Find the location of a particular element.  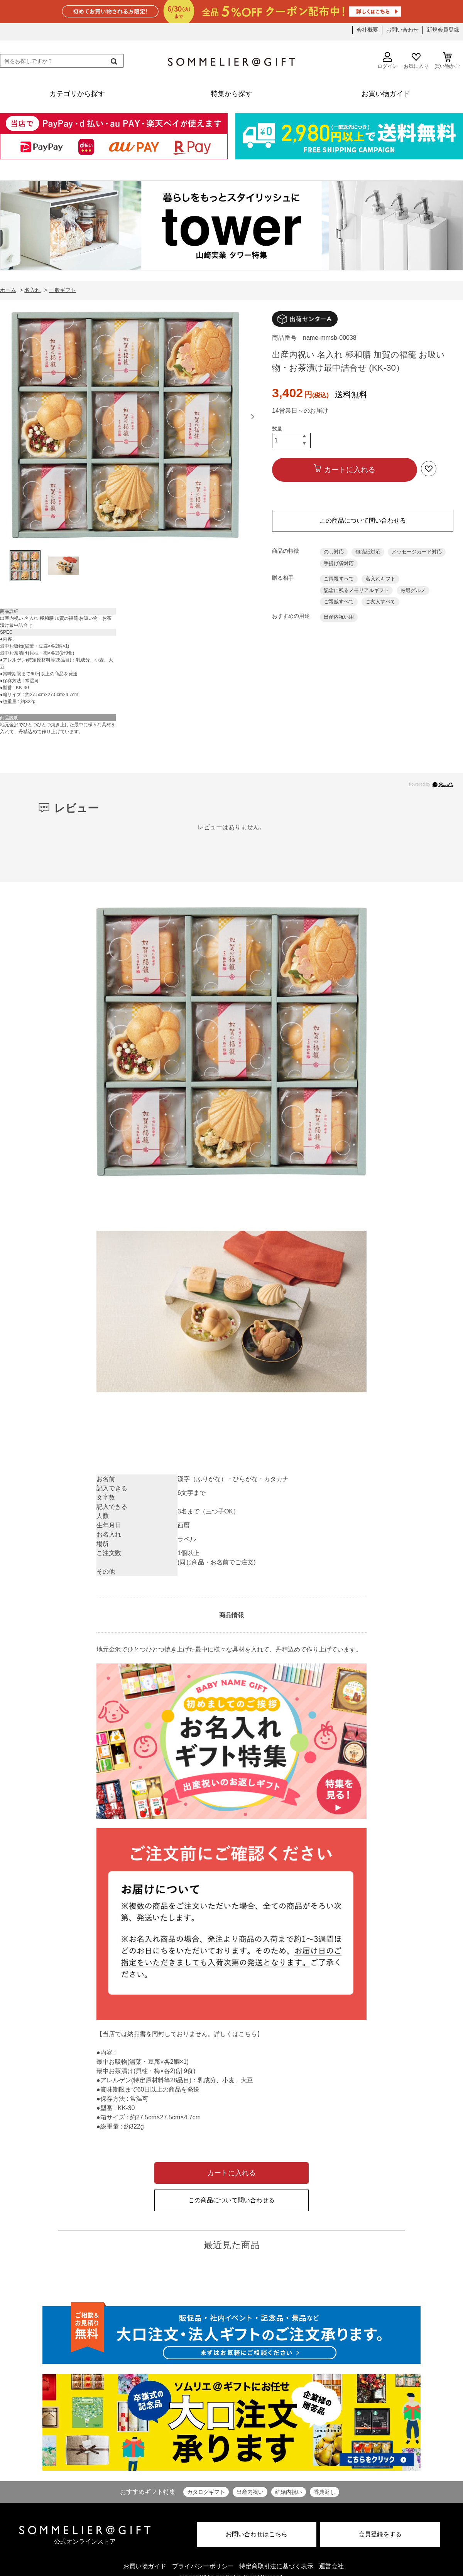

お問い合わせ is located at coordinates (402, 30).